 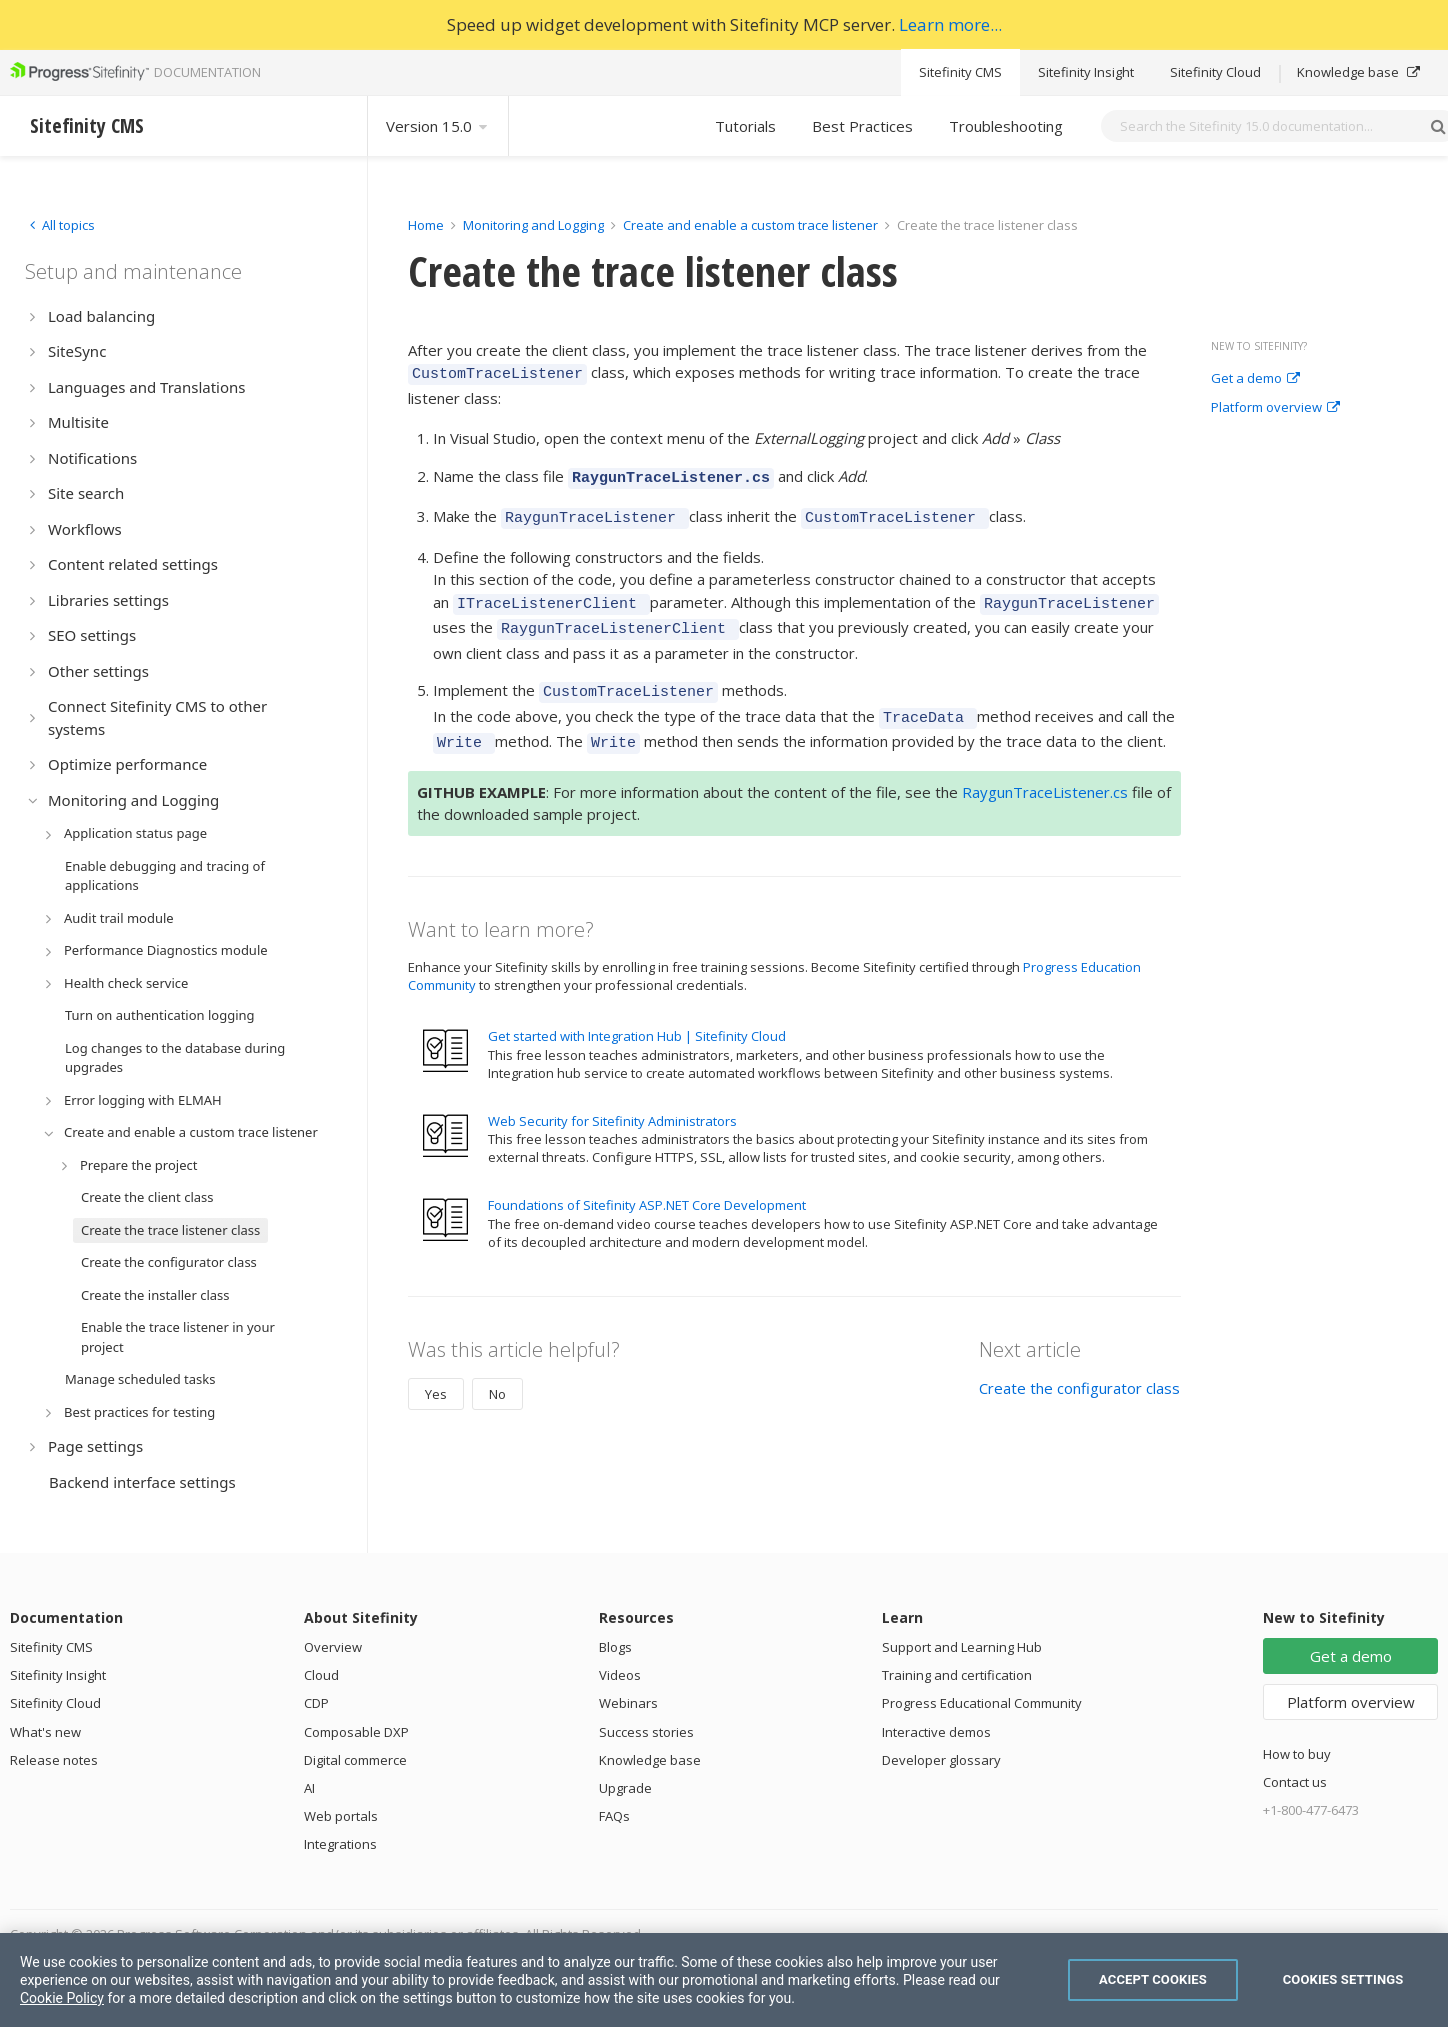 I want to click on Home, so click(x=426, y=225).